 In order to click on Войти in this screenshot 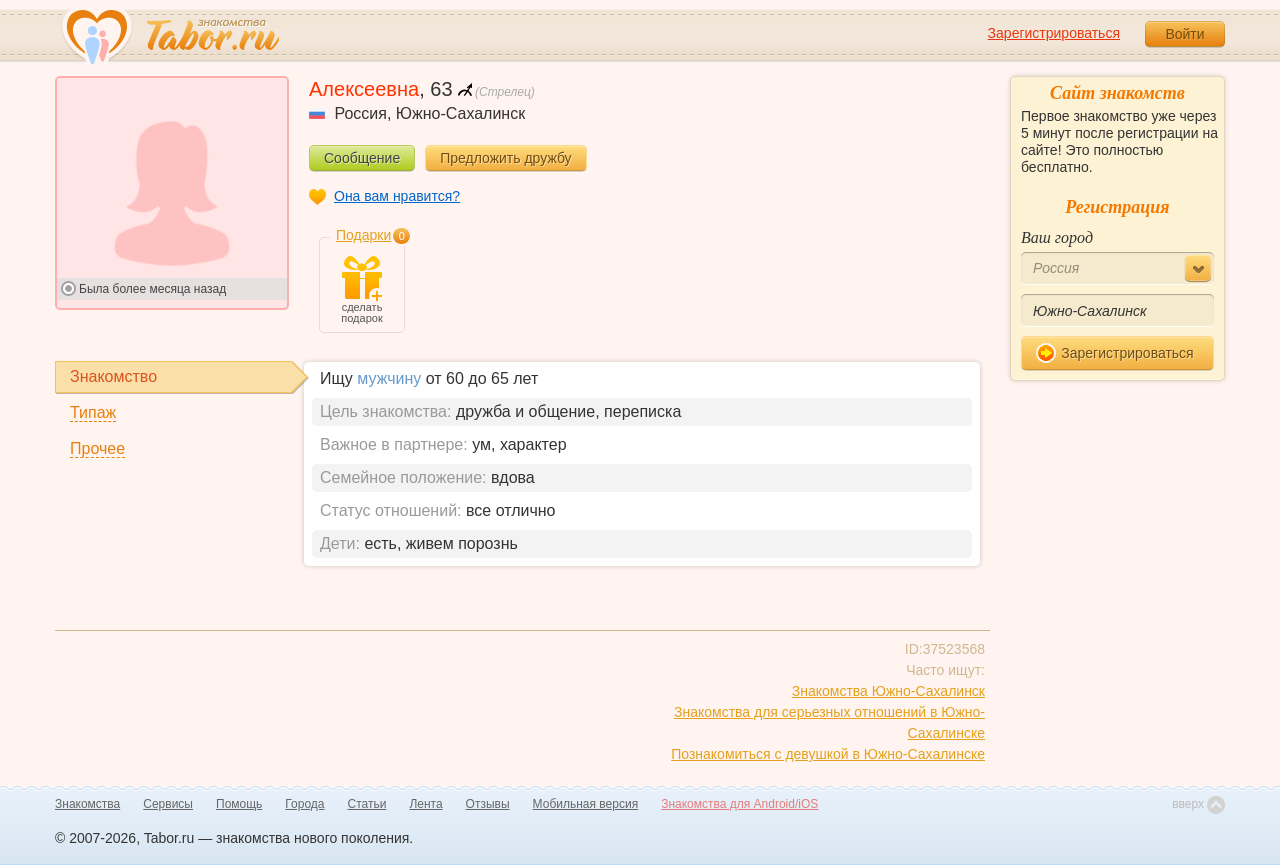, I will do `click(1184, 34)`.